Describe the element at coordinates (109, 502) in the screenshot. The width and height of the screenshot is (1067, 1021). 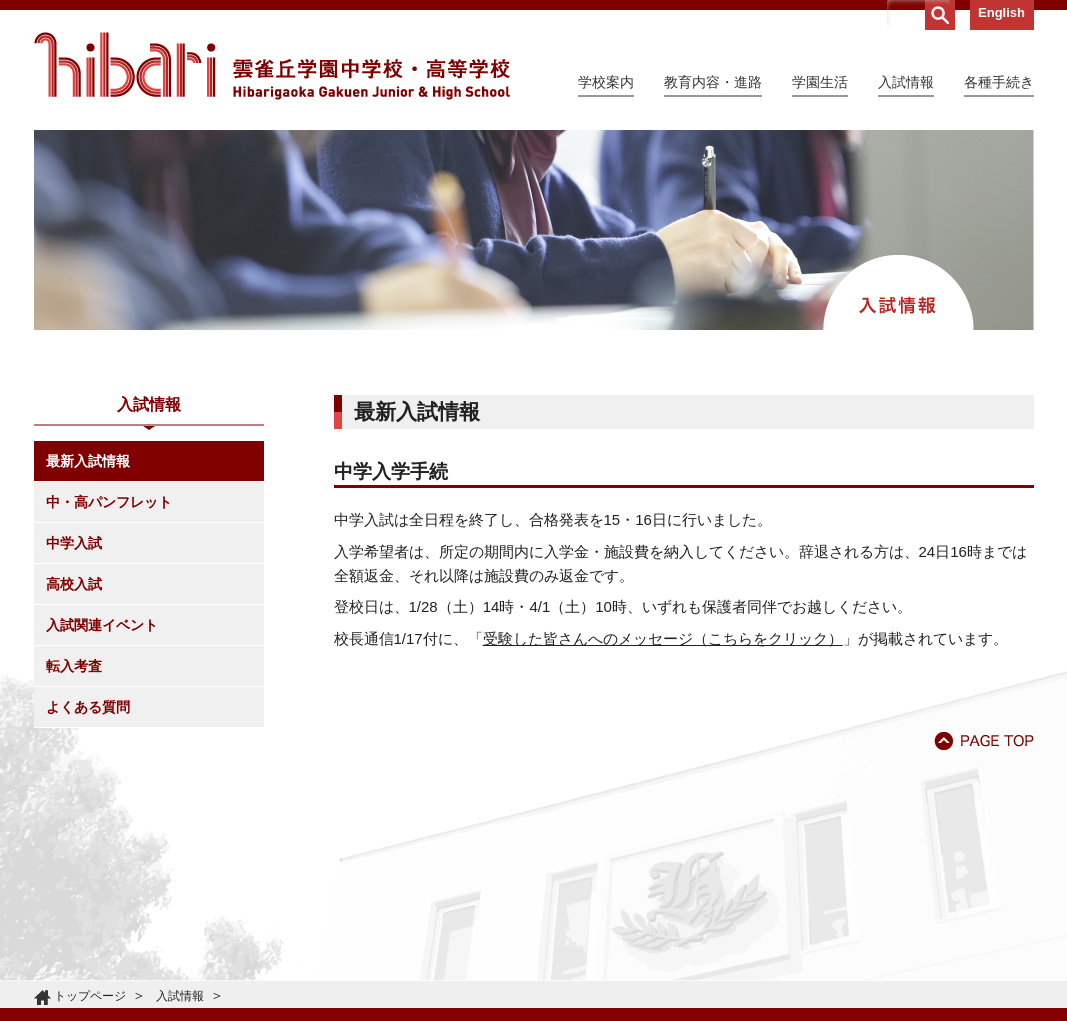
I see `中・高パンフレット` at that location.